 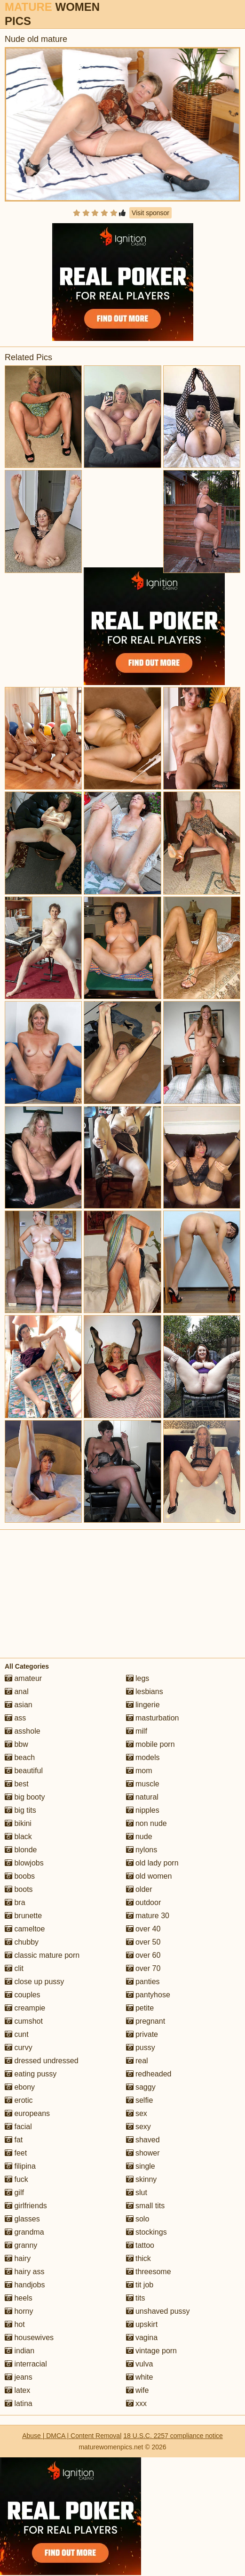 What do you see at coordinates (14, 2140) in the screenshot?
I see `fat` at bounding box center [14, 2140].